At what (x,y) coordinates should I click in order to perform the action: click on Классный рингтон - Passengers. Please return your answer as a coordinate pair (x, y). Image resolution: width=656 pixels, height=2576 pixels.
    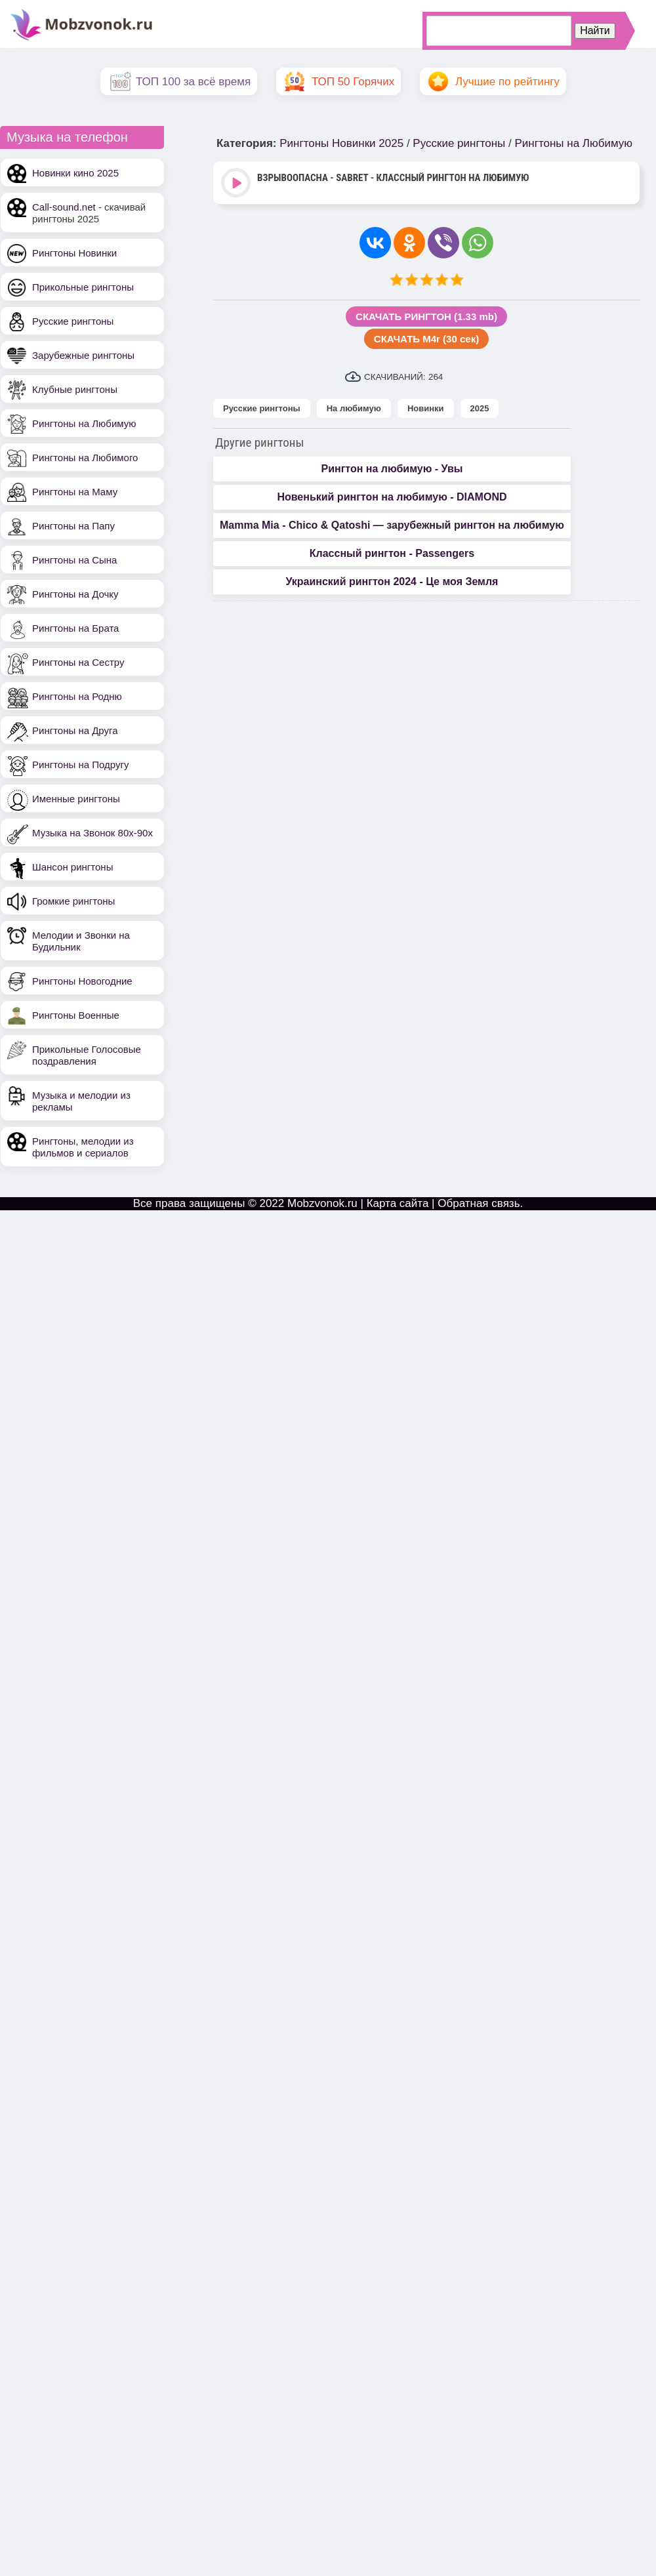
    Looking at the image, I should click on (392, 553).